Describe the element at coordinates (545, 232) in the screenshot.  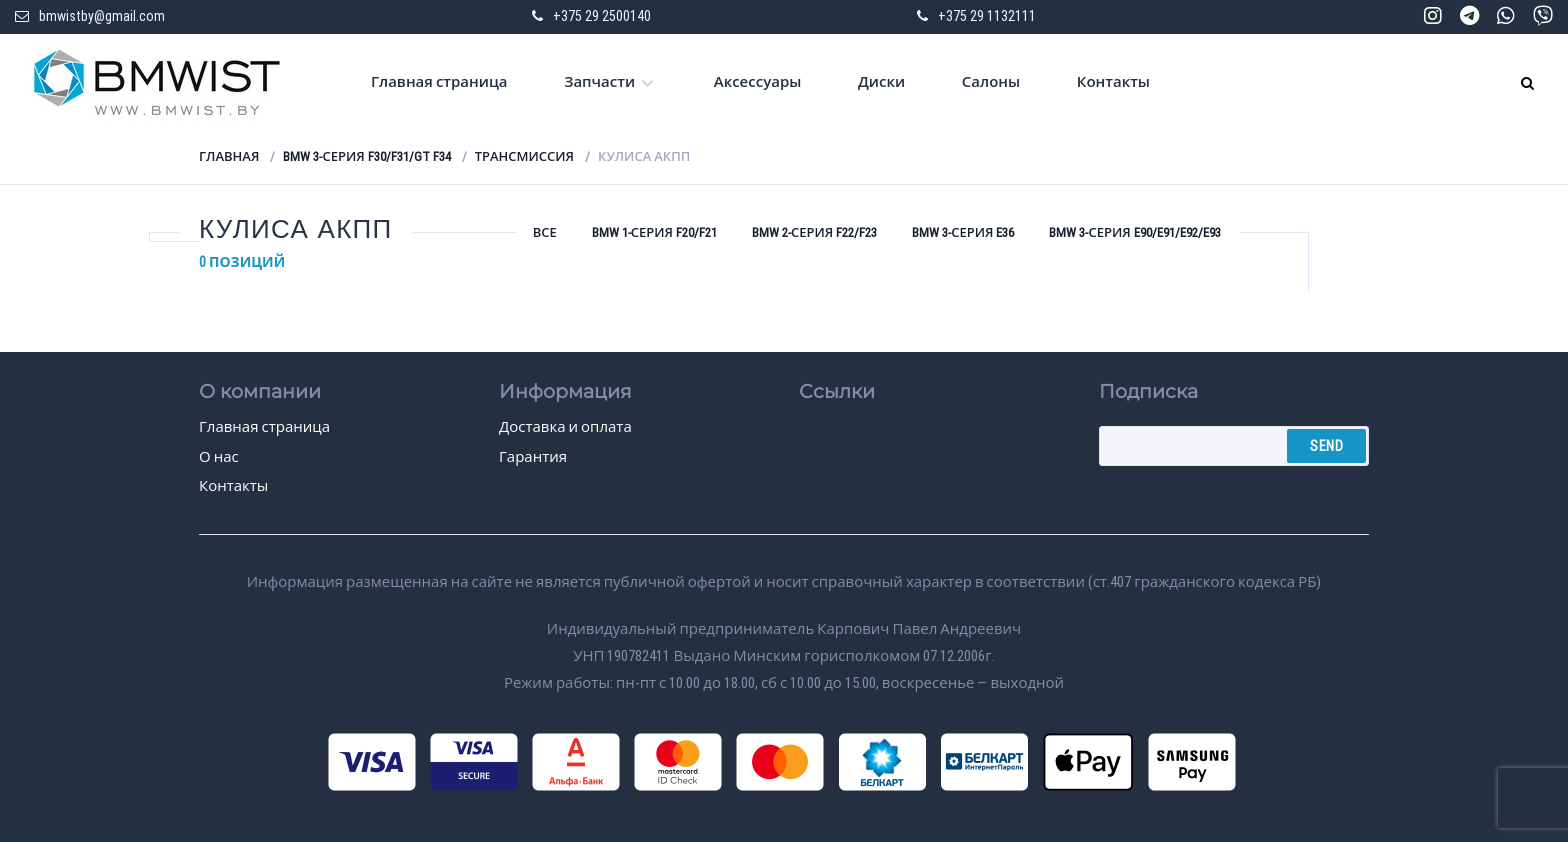
I see `Все` at that location.